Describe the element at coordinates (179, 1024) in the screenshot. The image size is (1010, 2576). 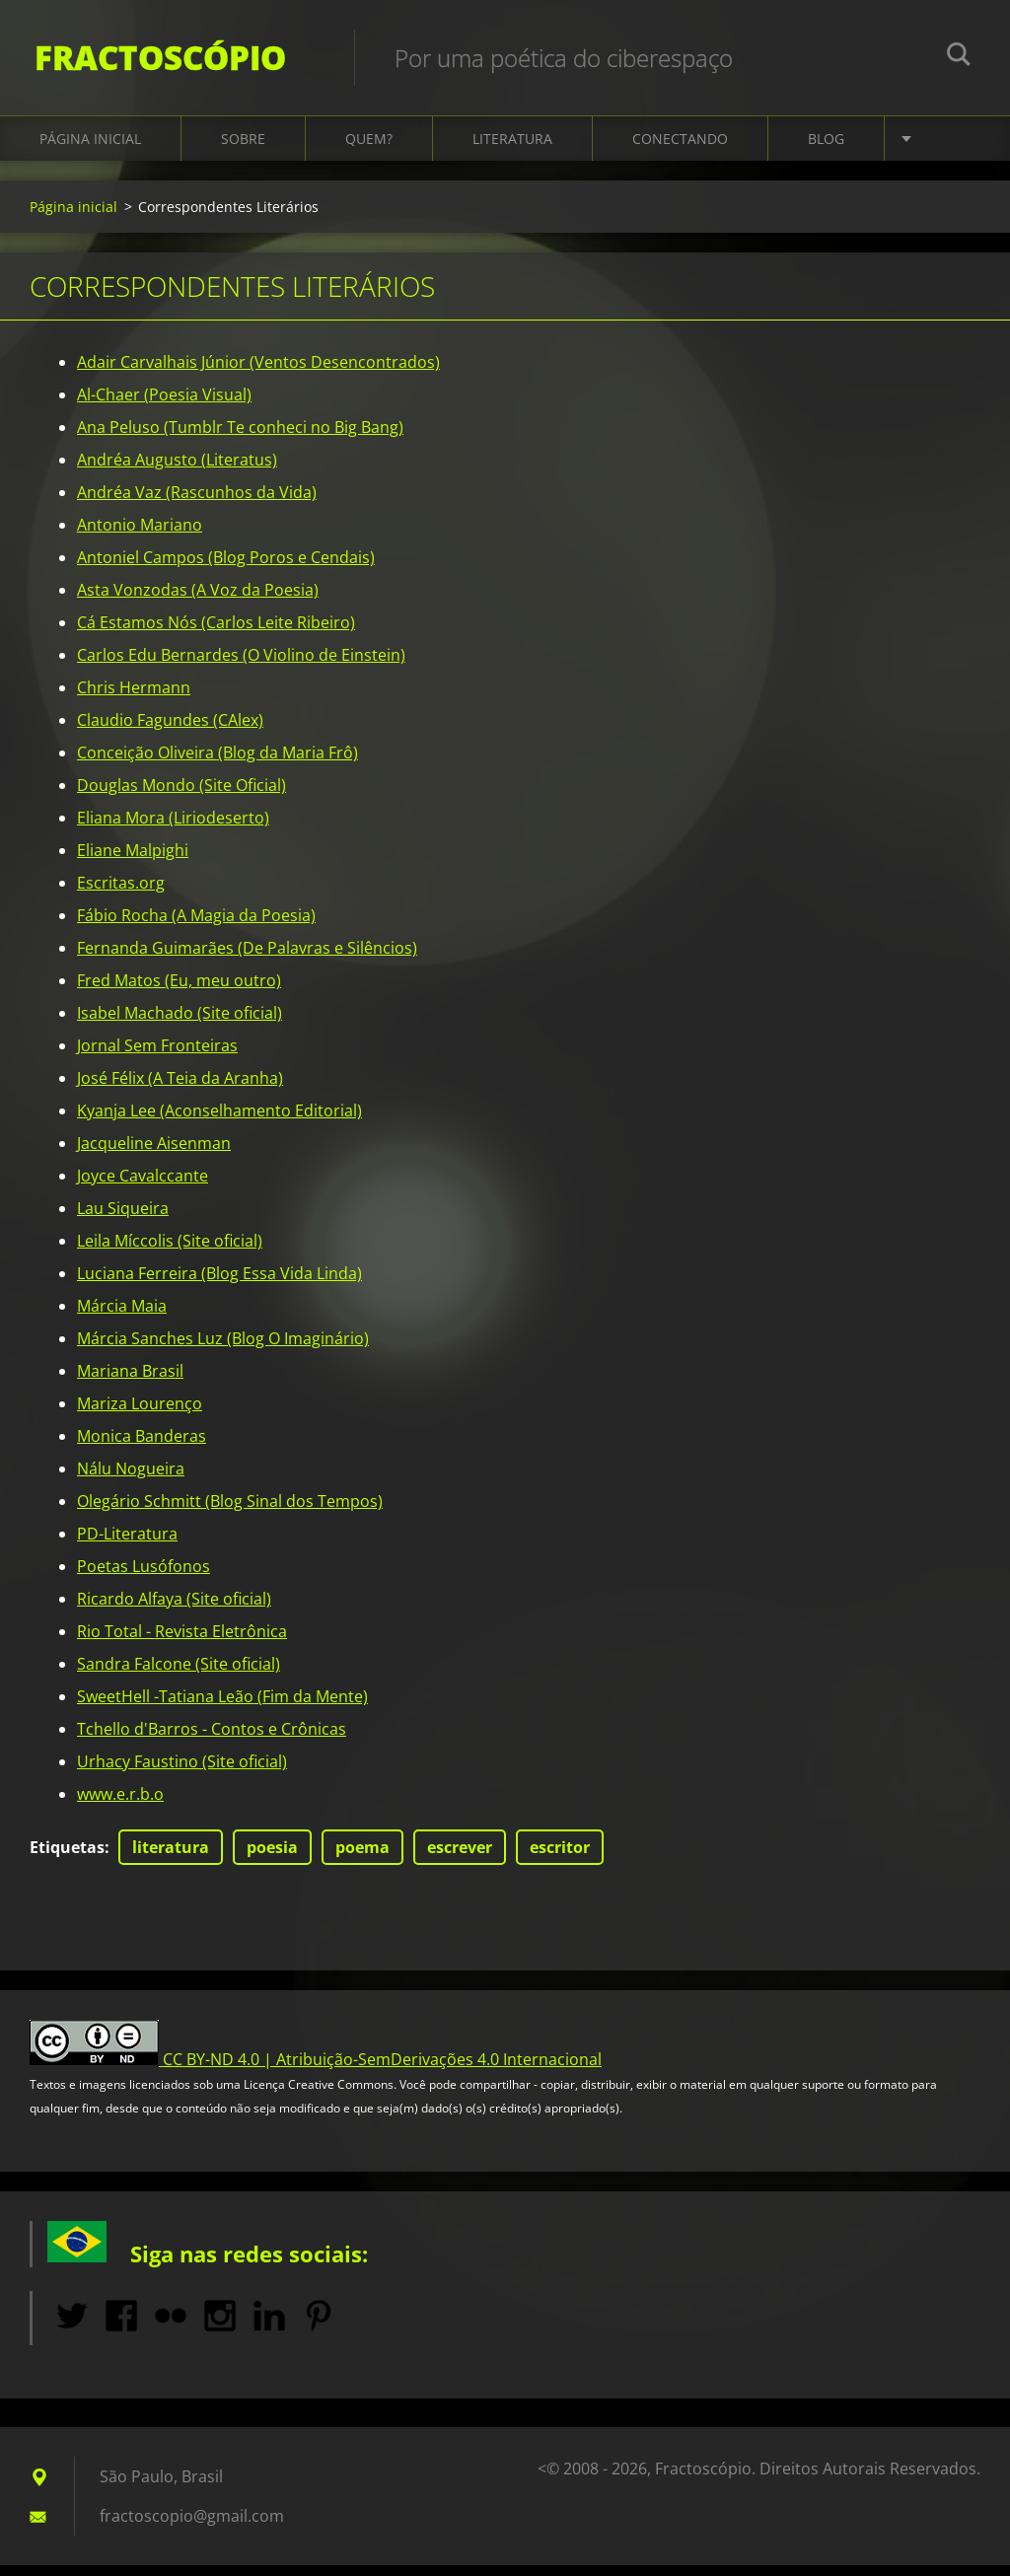
I see `Isabel Machado (Site oficial)` at that location.